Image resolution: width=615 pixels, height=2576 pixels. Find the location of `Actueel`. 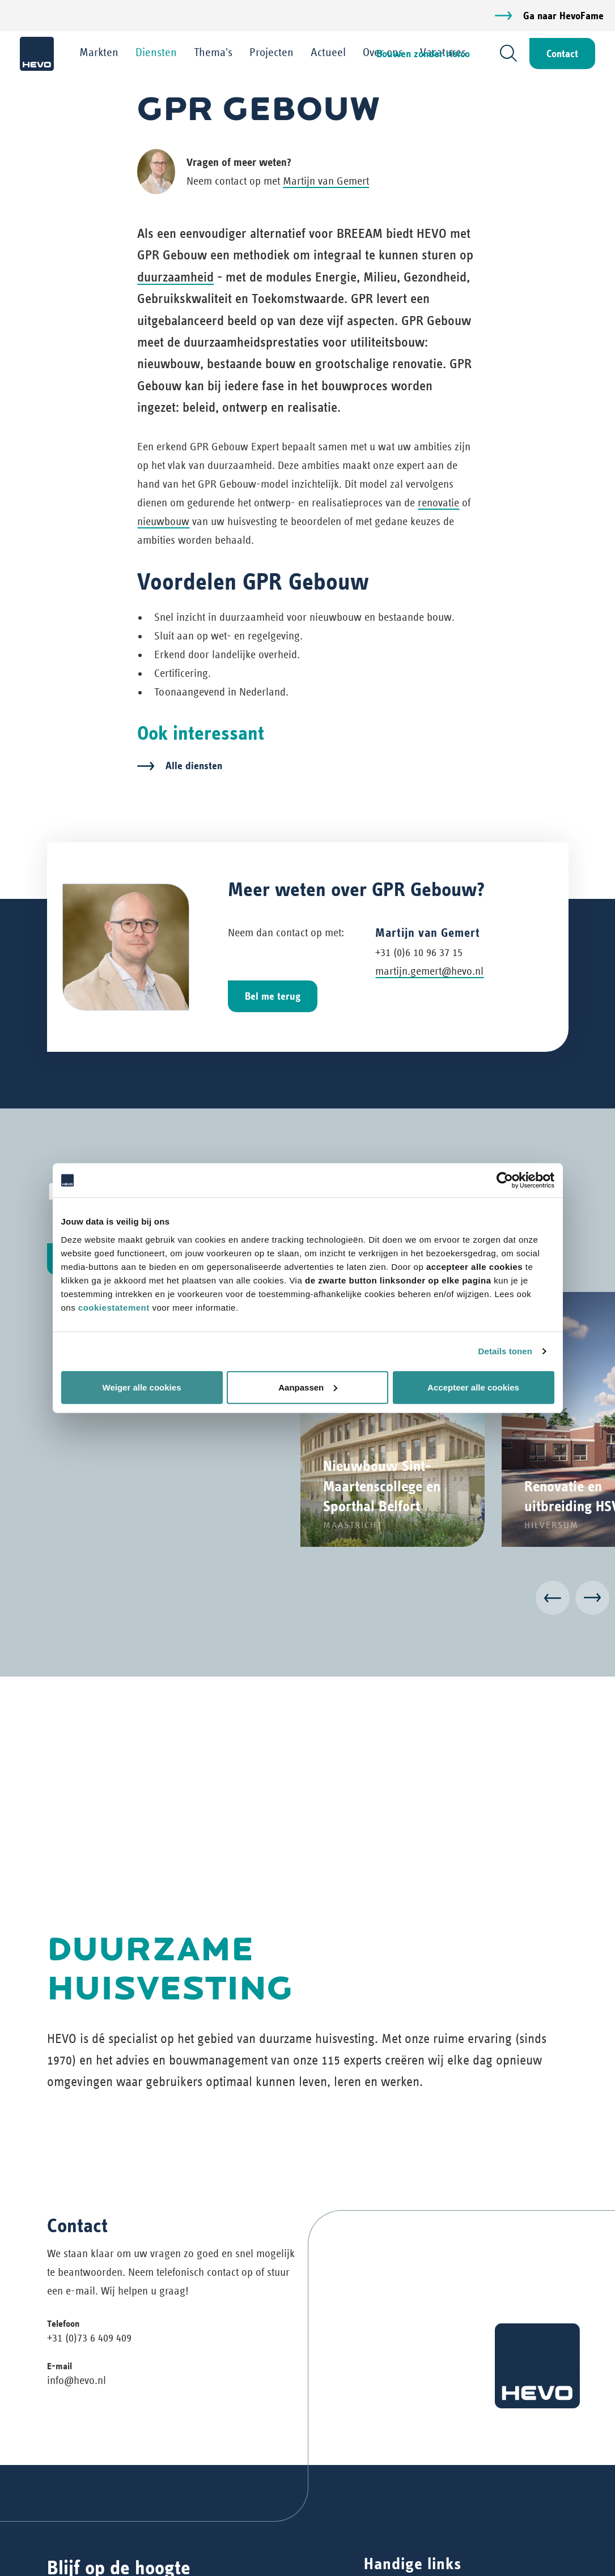

Actueel is located at coordinates (328, 52).